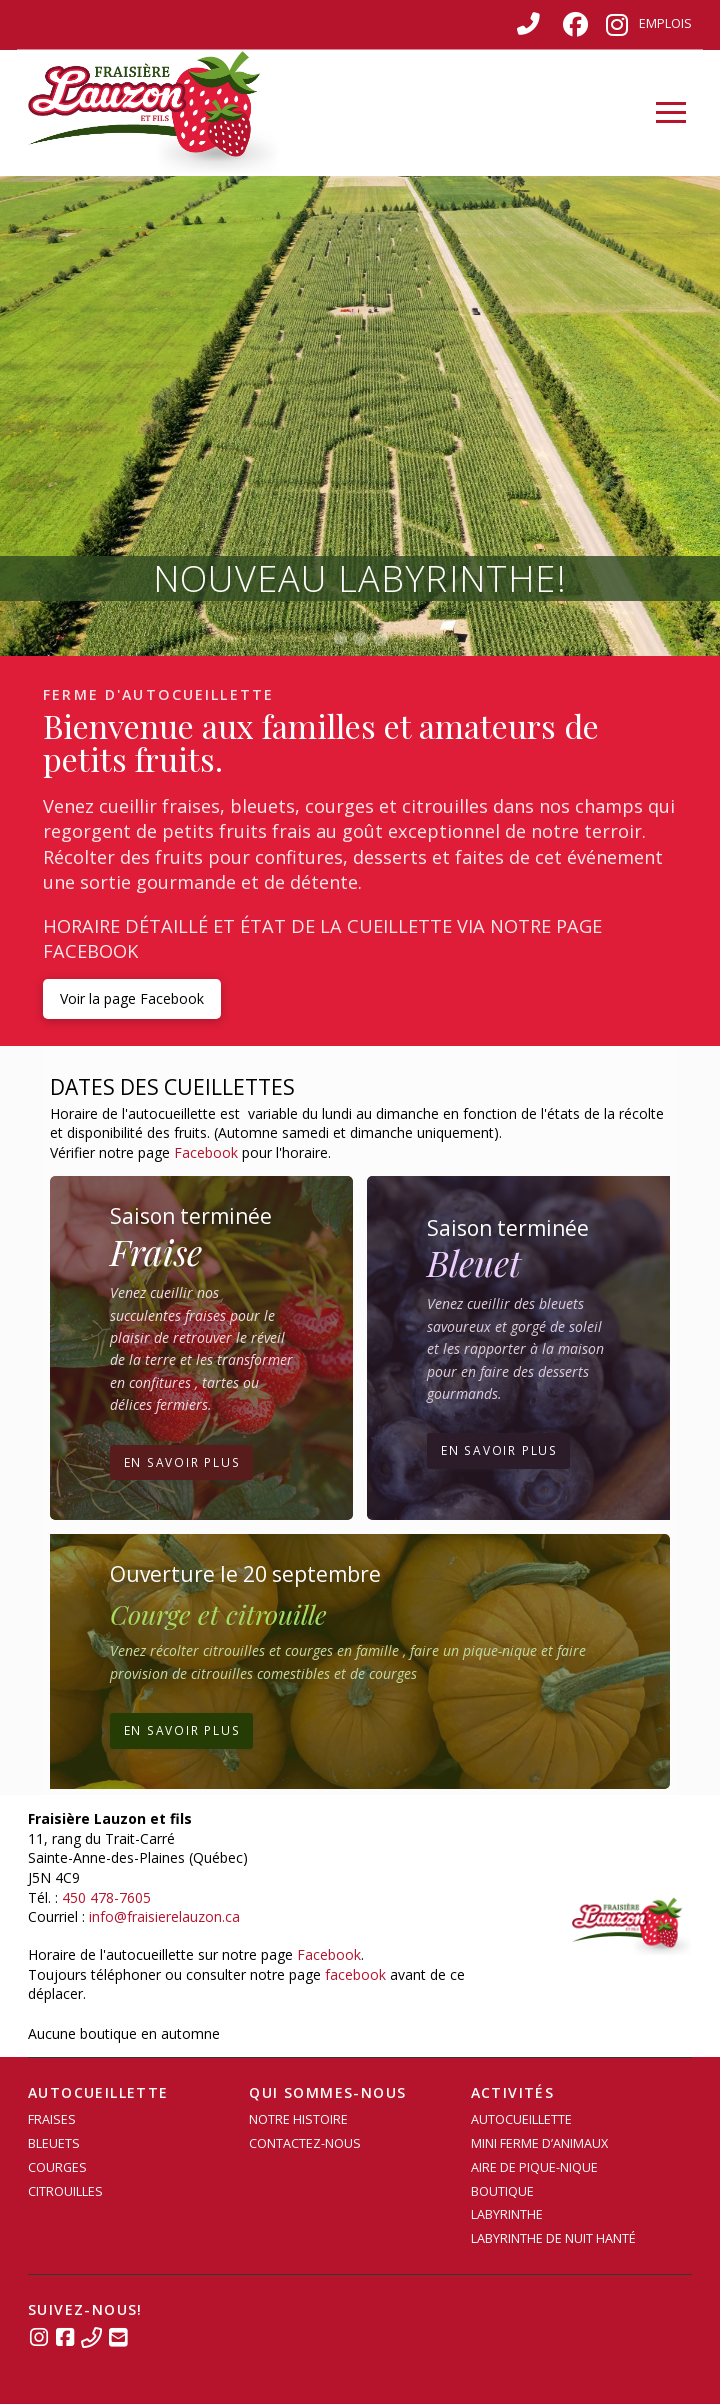 The image size is (720, 2404). What do you see at coordinates (164, 1916) in the screenshot?
I see `info@fraisierelauzon.ca` at bounding box center [164, 1916].